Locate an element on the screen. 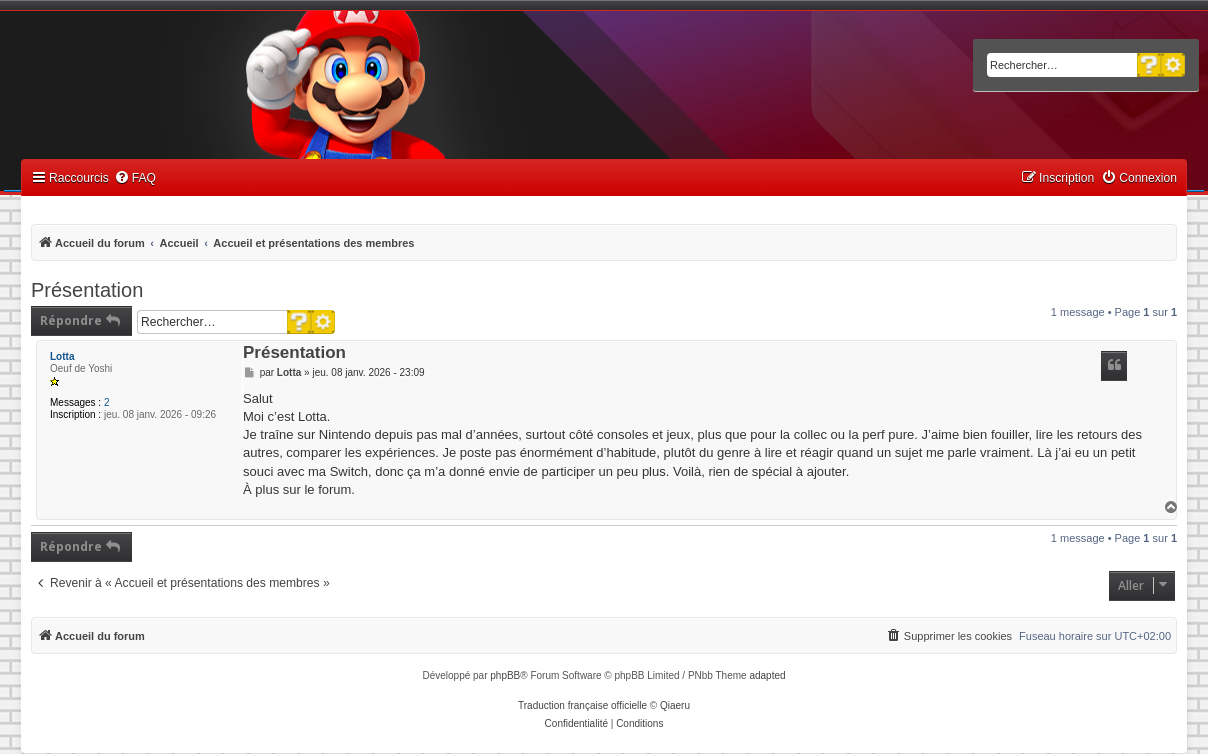 Image resolution: width=1208 pixels, height=754 pixels. Présentation is located at coordinates (87, 290).